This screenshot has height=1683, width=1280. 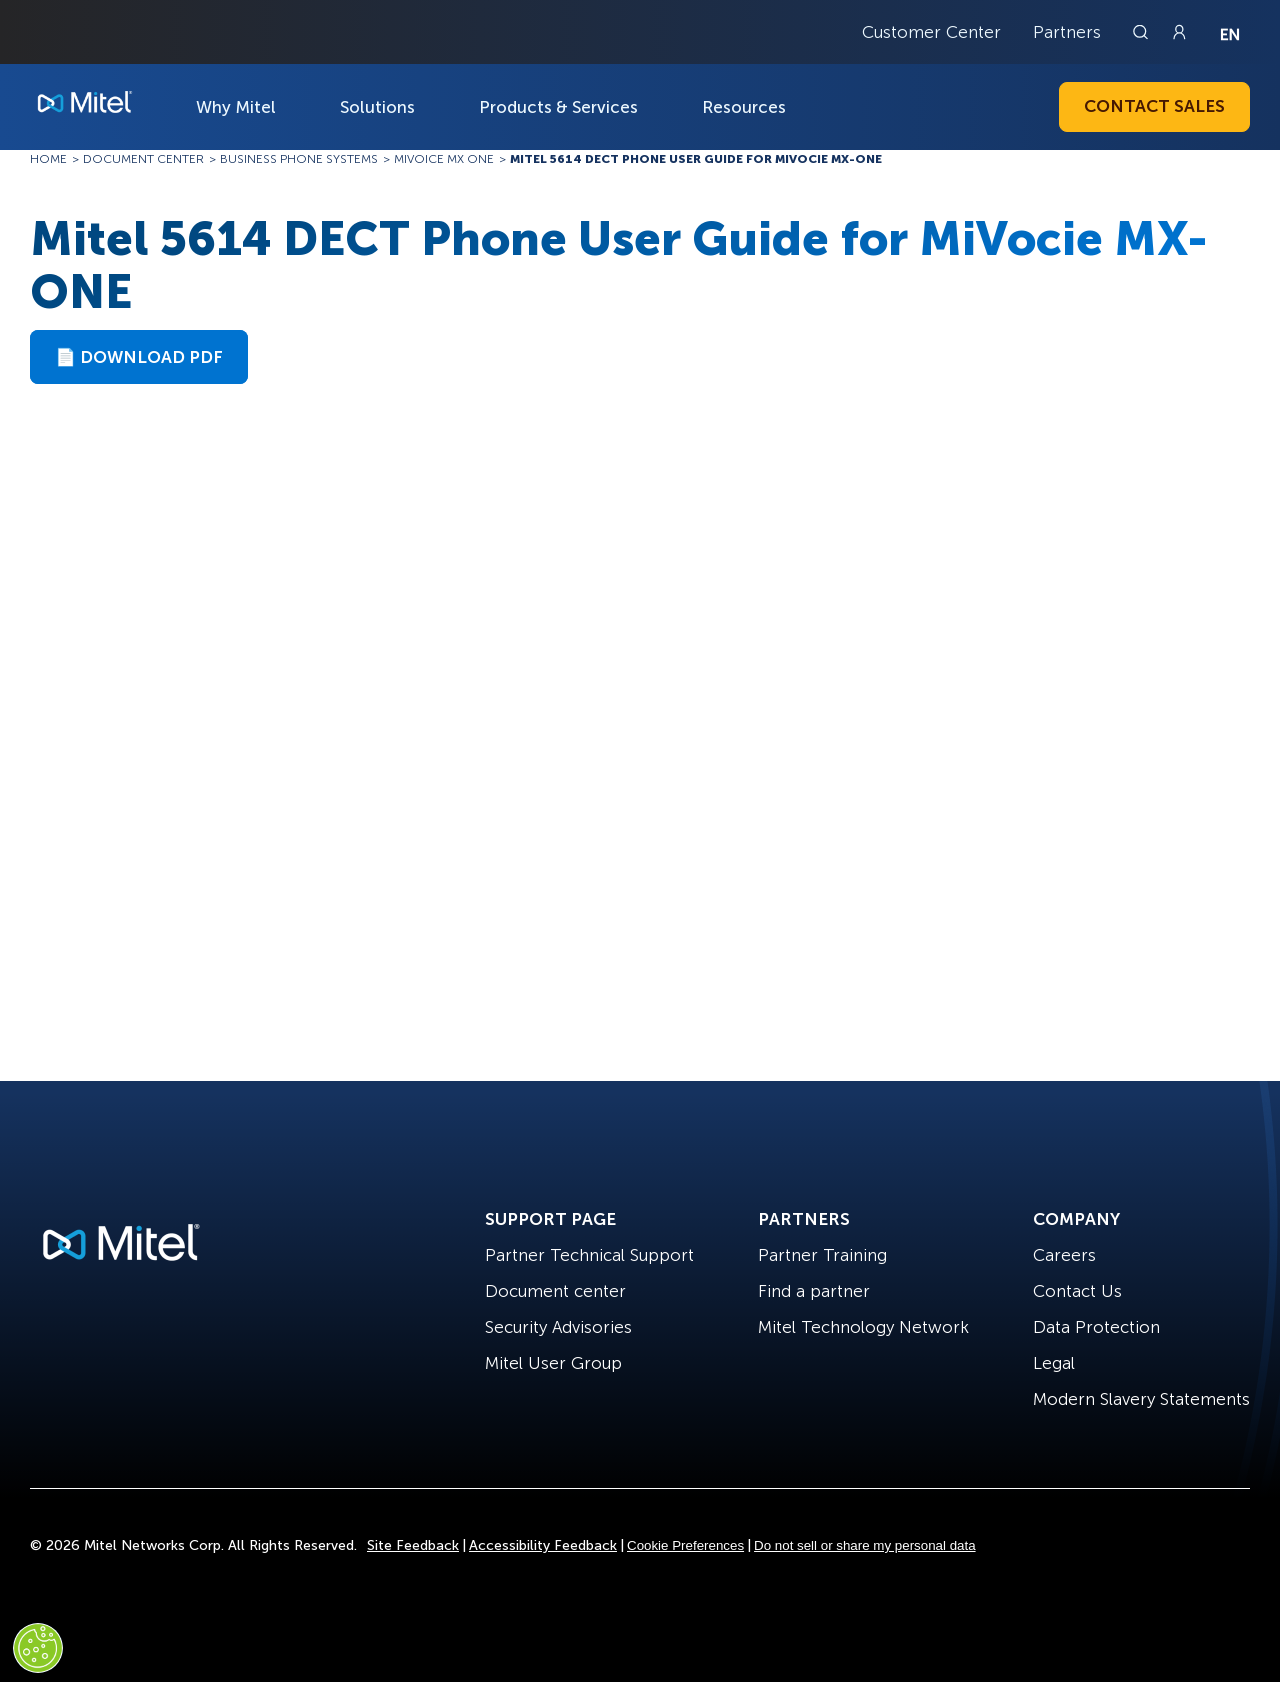 What do you see at coordinates (38, 1648) in the screenshot?
I see `[Cookies Settings]` at bounding box center [38, 1648].